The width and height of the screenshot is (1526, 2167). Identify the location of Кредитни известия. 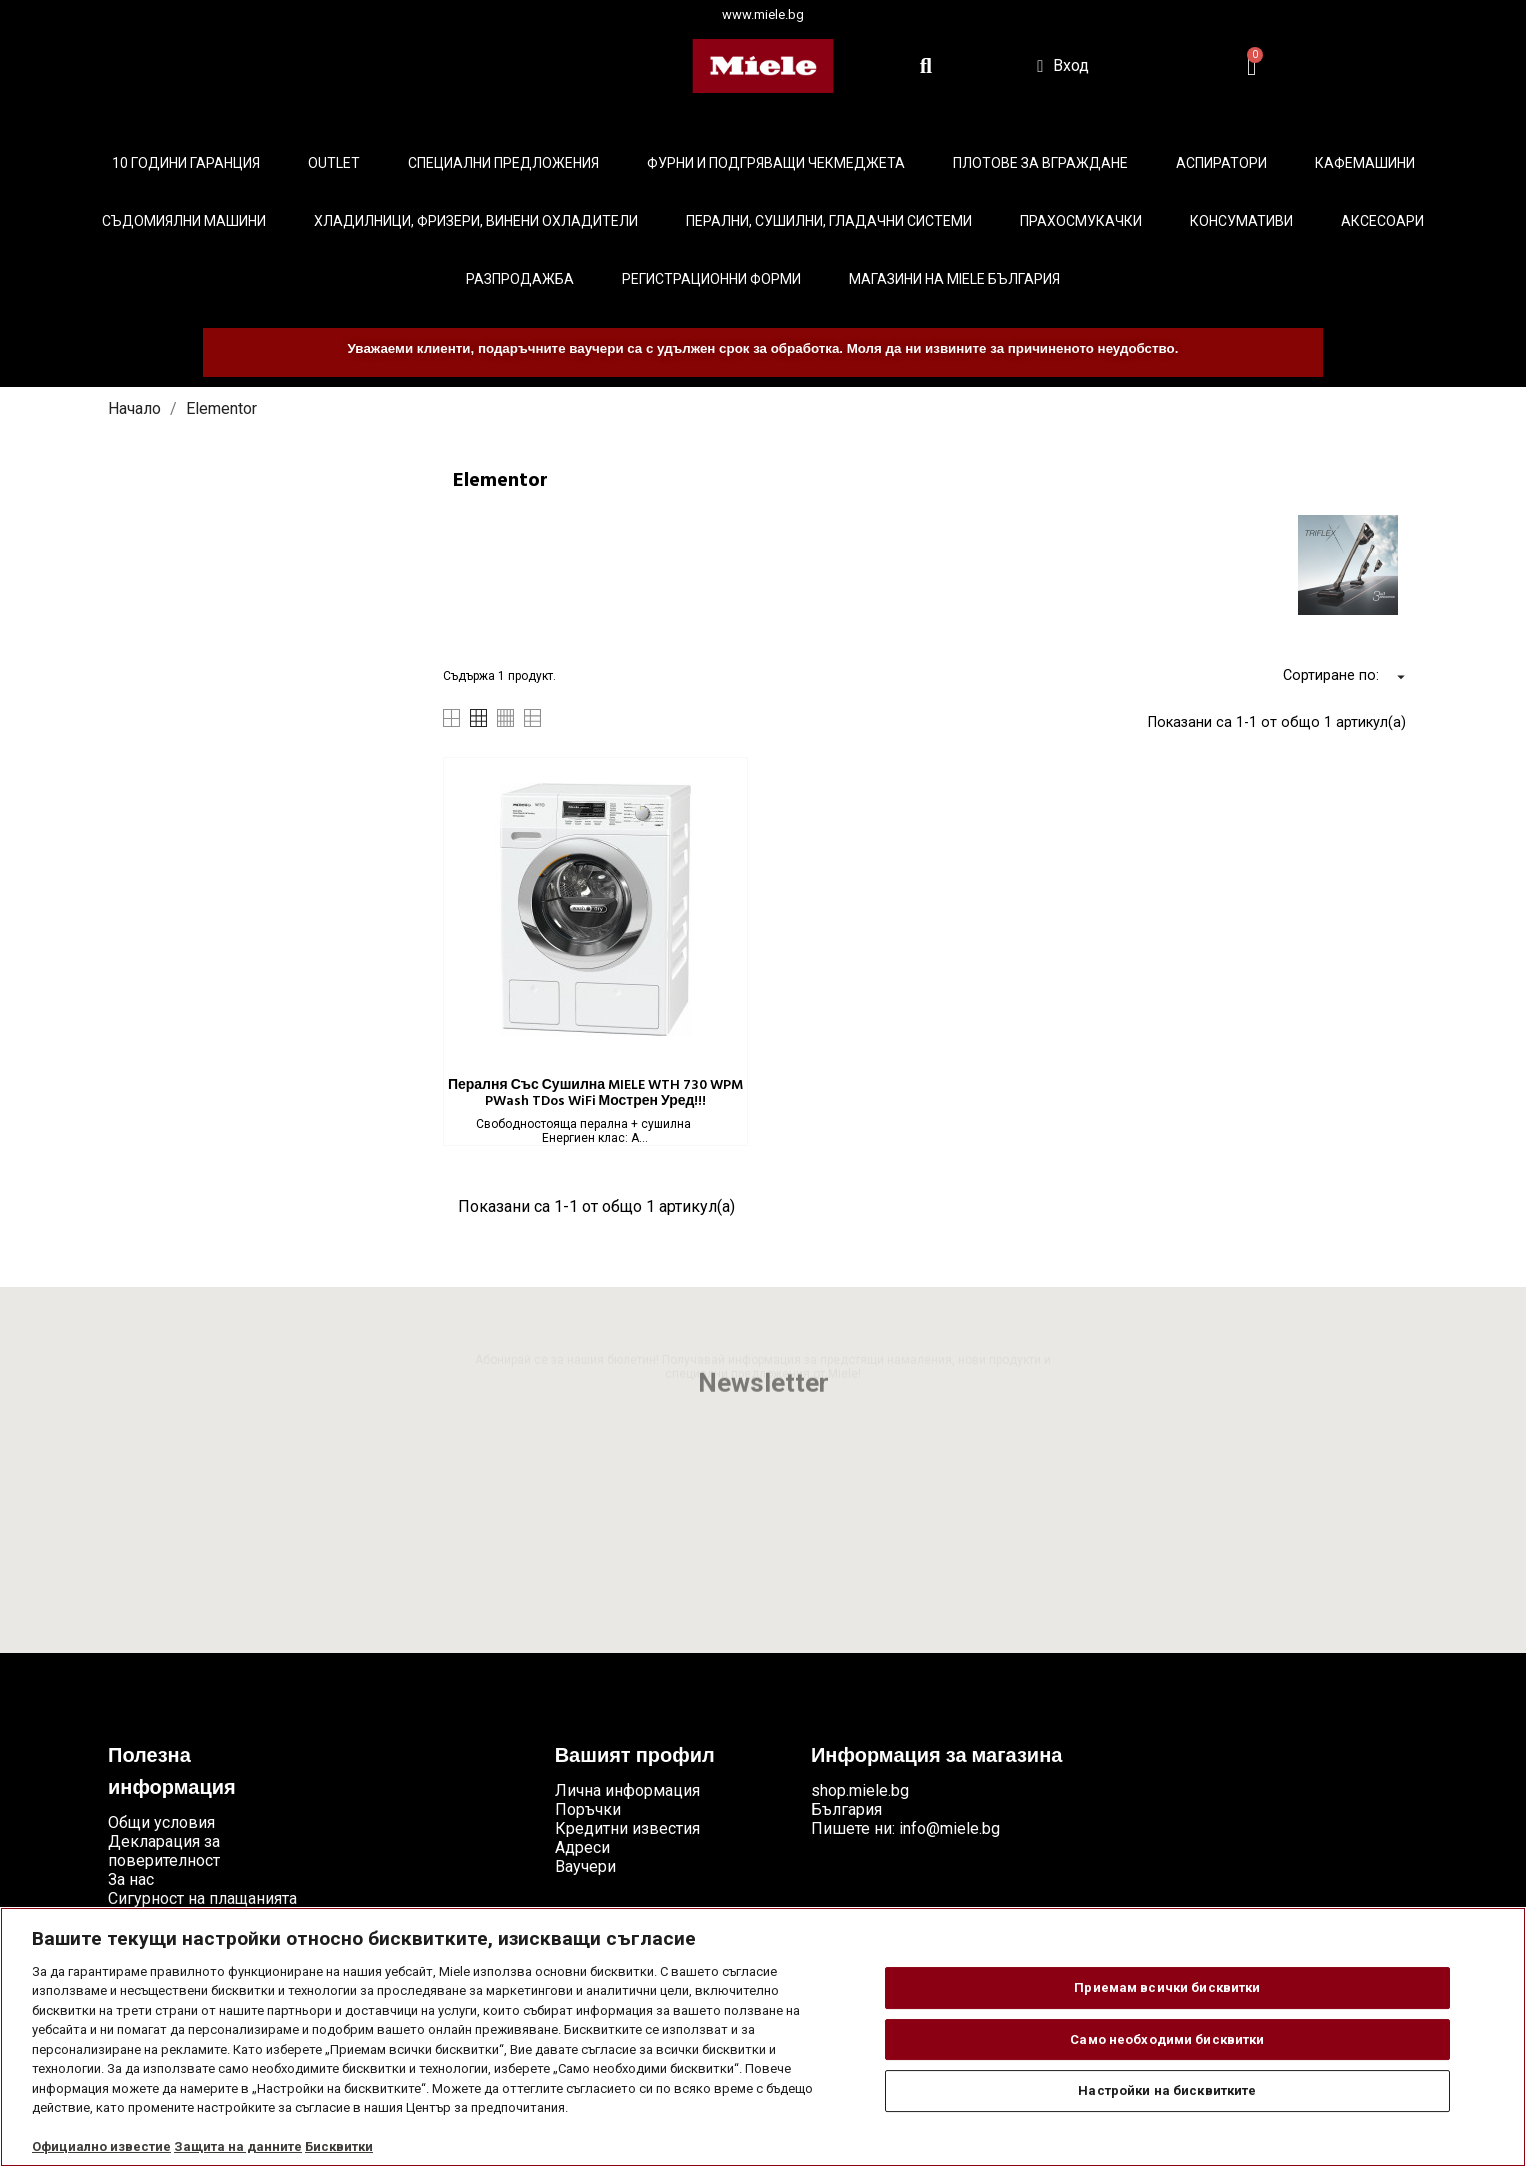
(627, 1828).